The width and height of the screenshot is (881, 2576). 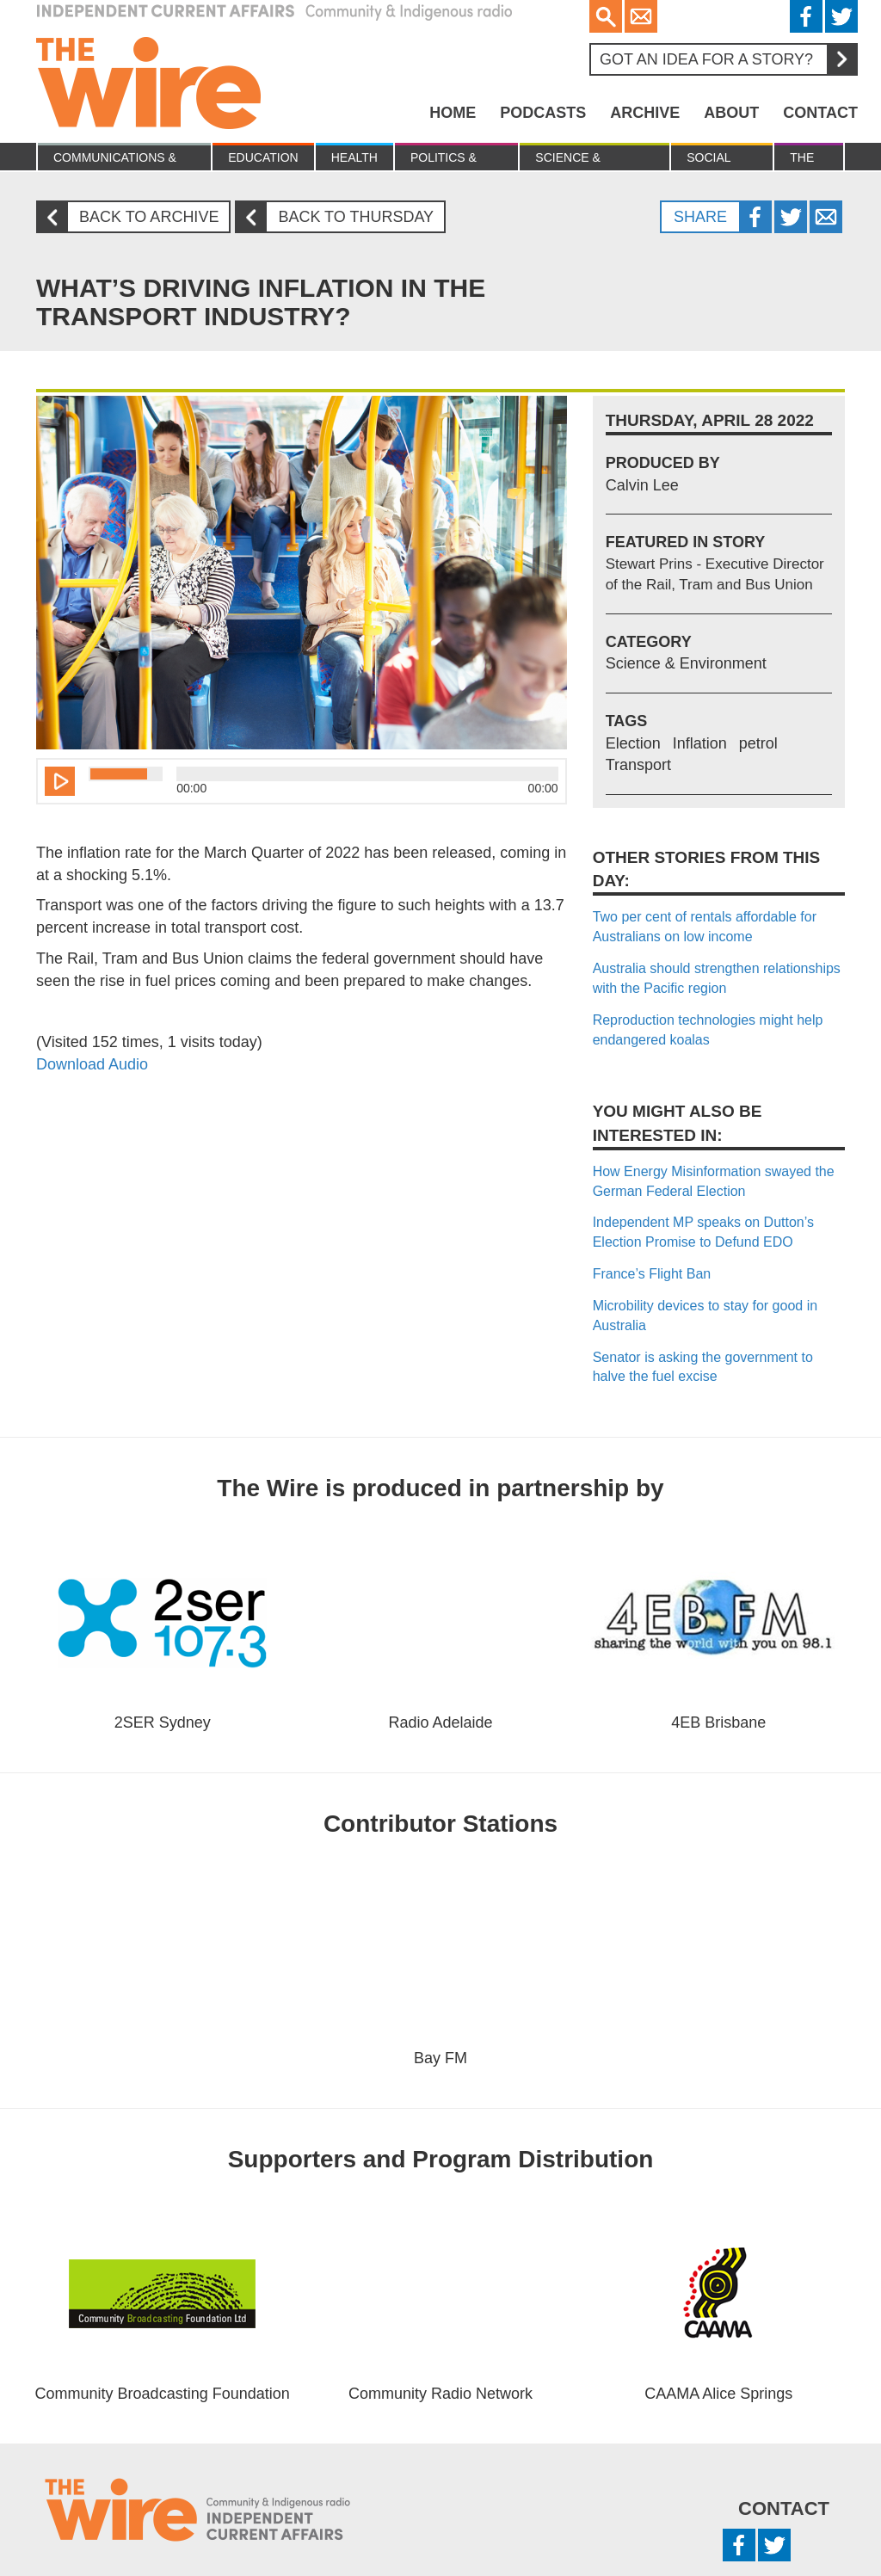 What do you see at coordinates (92, 1064) in the screenshot?
I see `Download Audio` at bounding box center [92, 1064].